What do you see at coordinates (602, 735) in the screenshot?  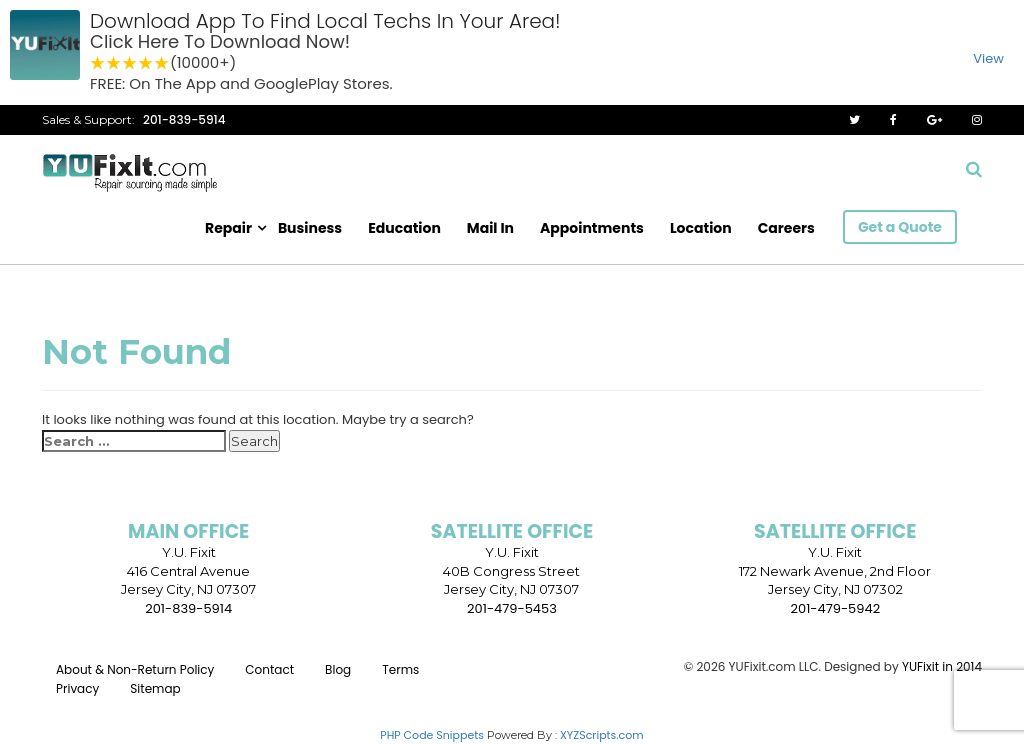 I see `XYZScripts.com` at bounding box center [602, 735].